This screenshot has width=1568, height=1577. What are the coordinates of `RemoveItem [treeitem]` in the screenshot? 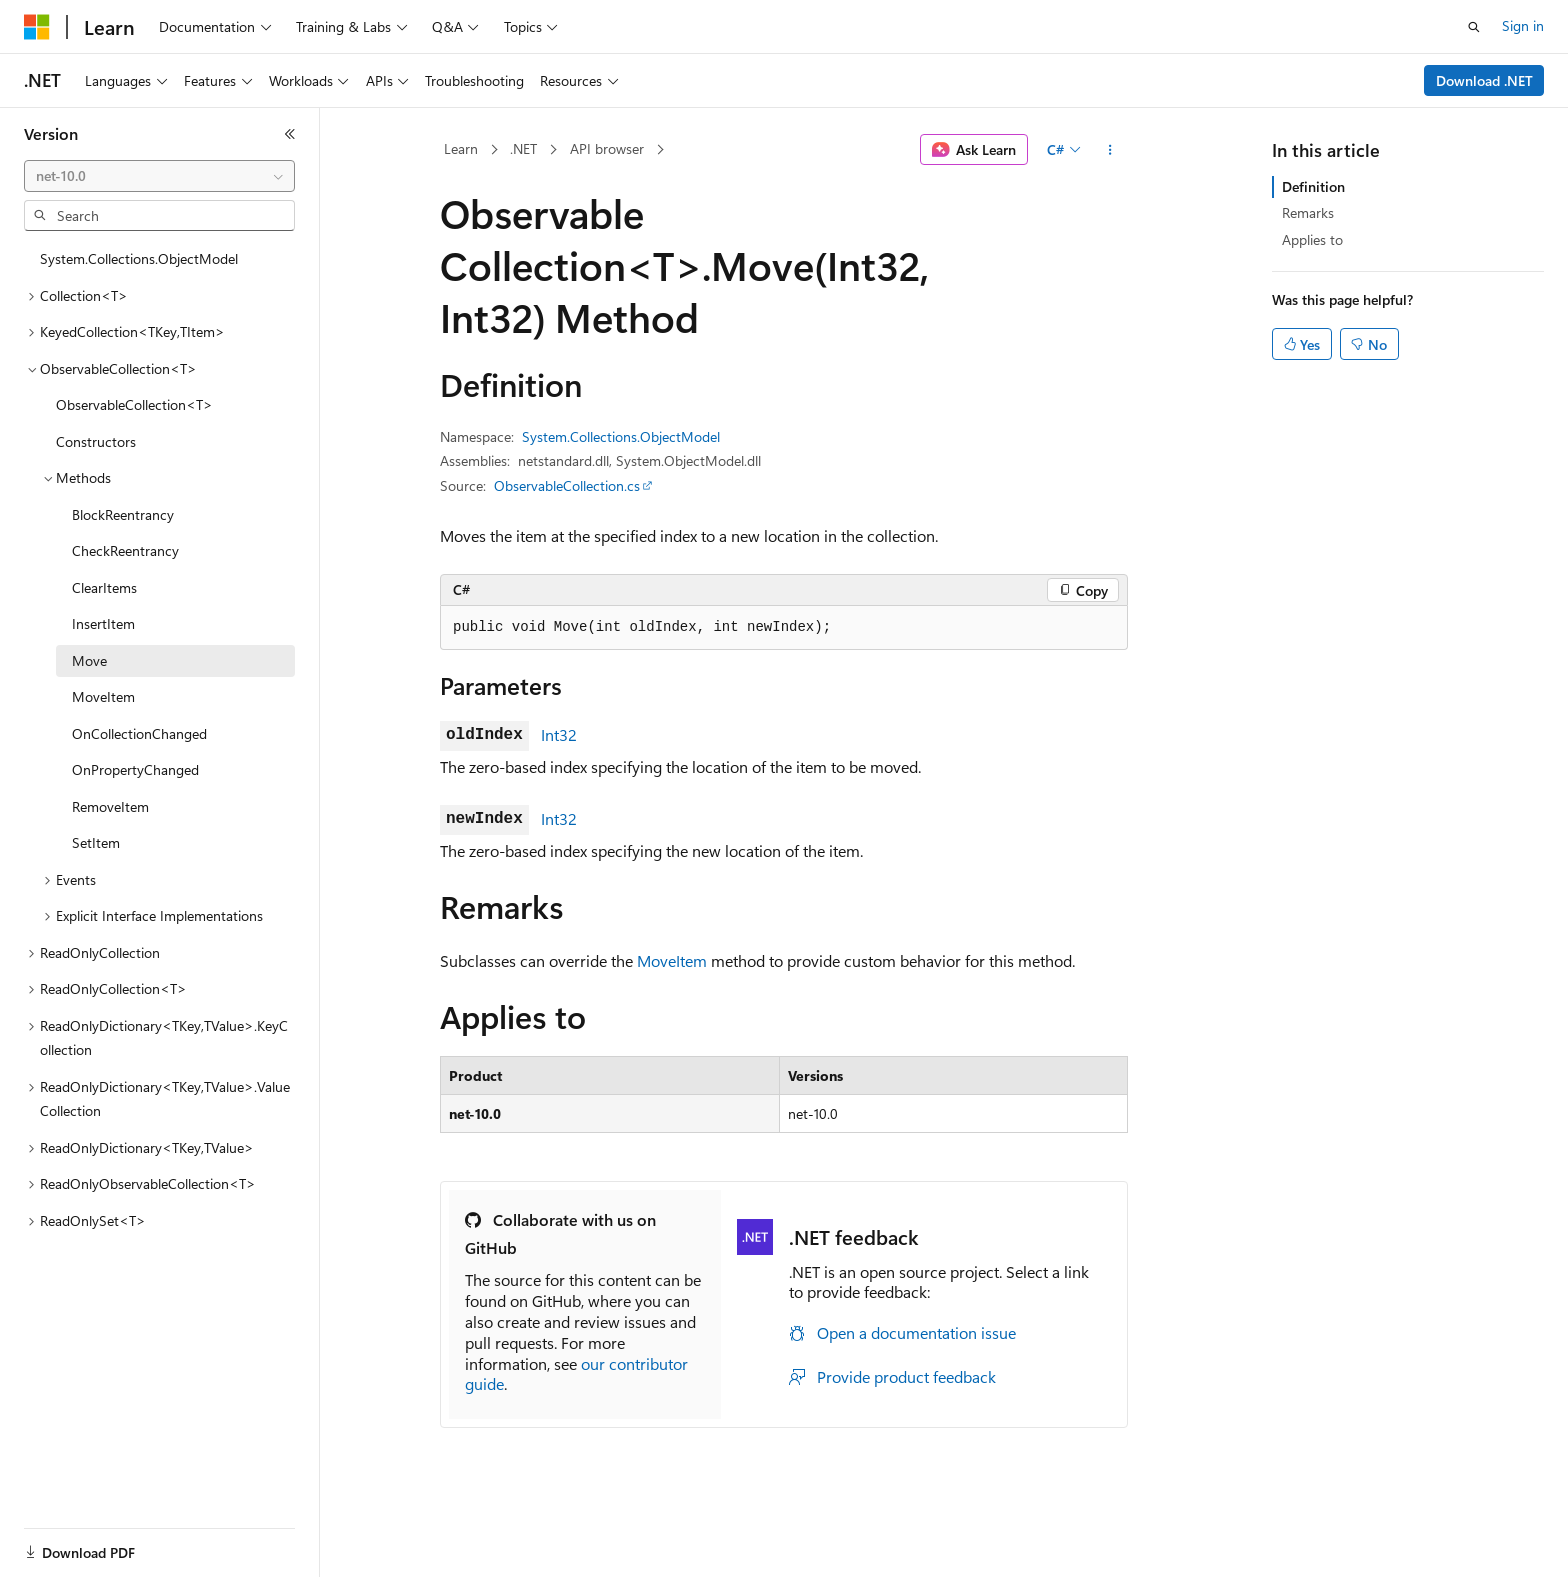 It's located at (110, 806).